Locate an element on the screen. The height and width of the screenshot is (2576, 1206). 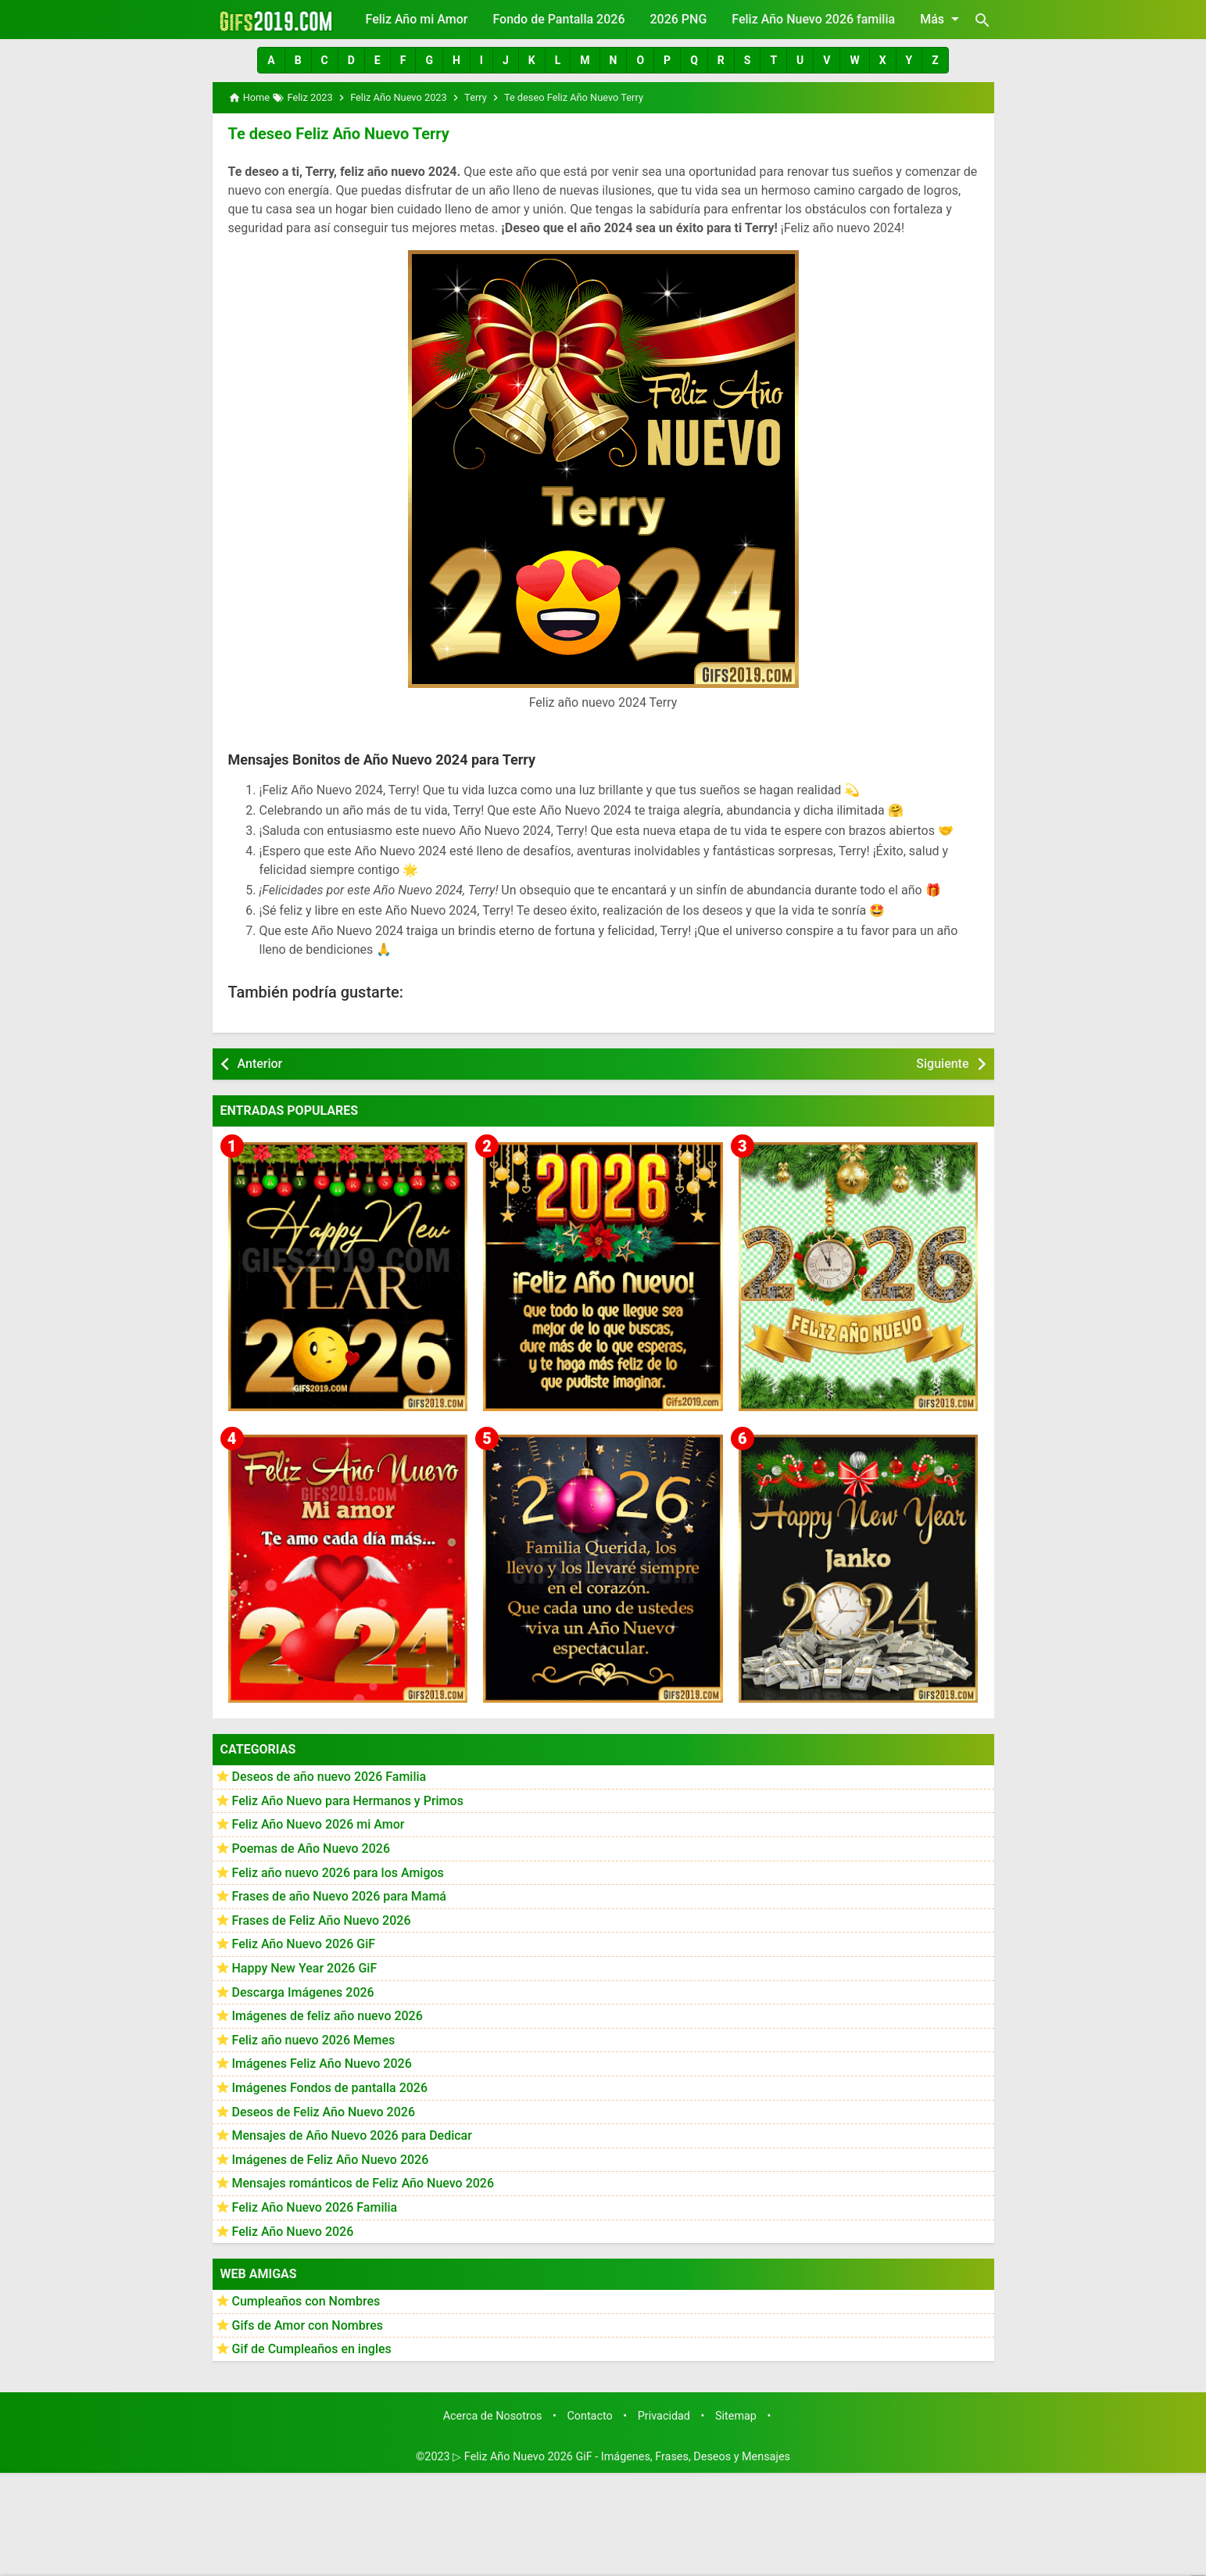
Feliz Año Nuevo para Hermanos y Primos is located at coordinates (347, 1800).